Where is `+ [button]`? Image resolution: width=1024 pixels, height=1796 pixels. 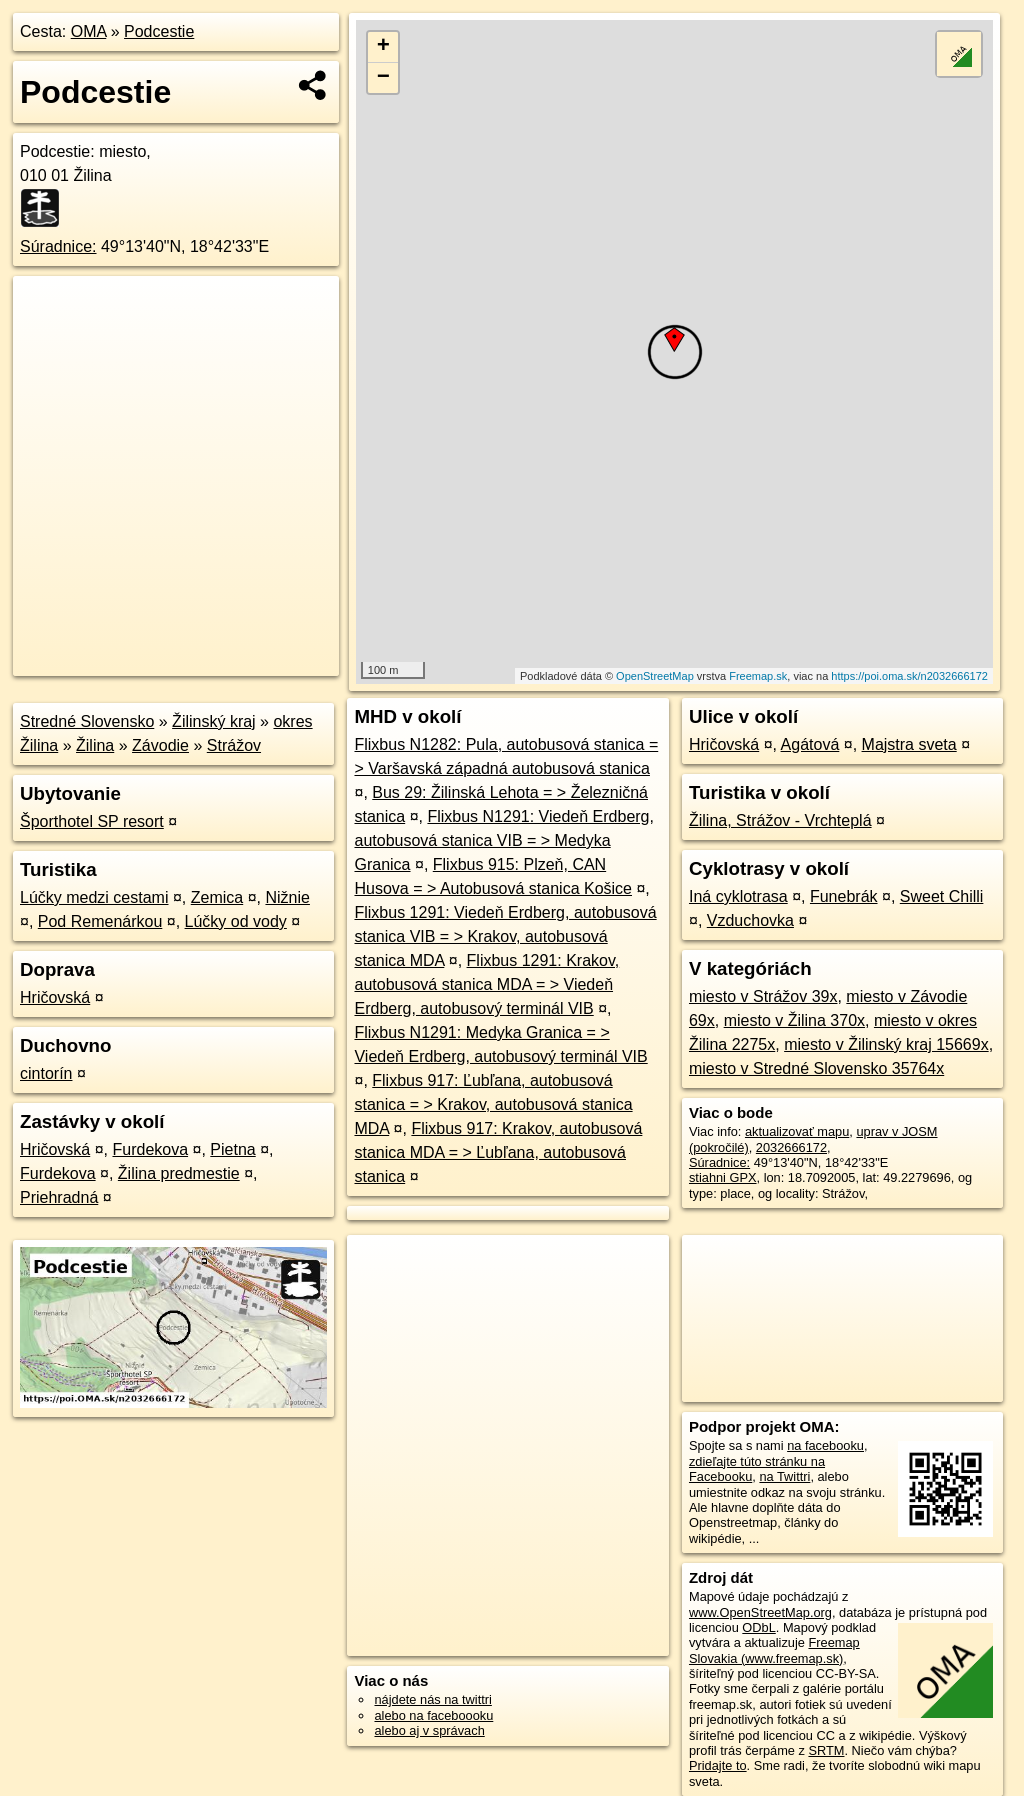 + [button] is located at coordinates (383, 47).